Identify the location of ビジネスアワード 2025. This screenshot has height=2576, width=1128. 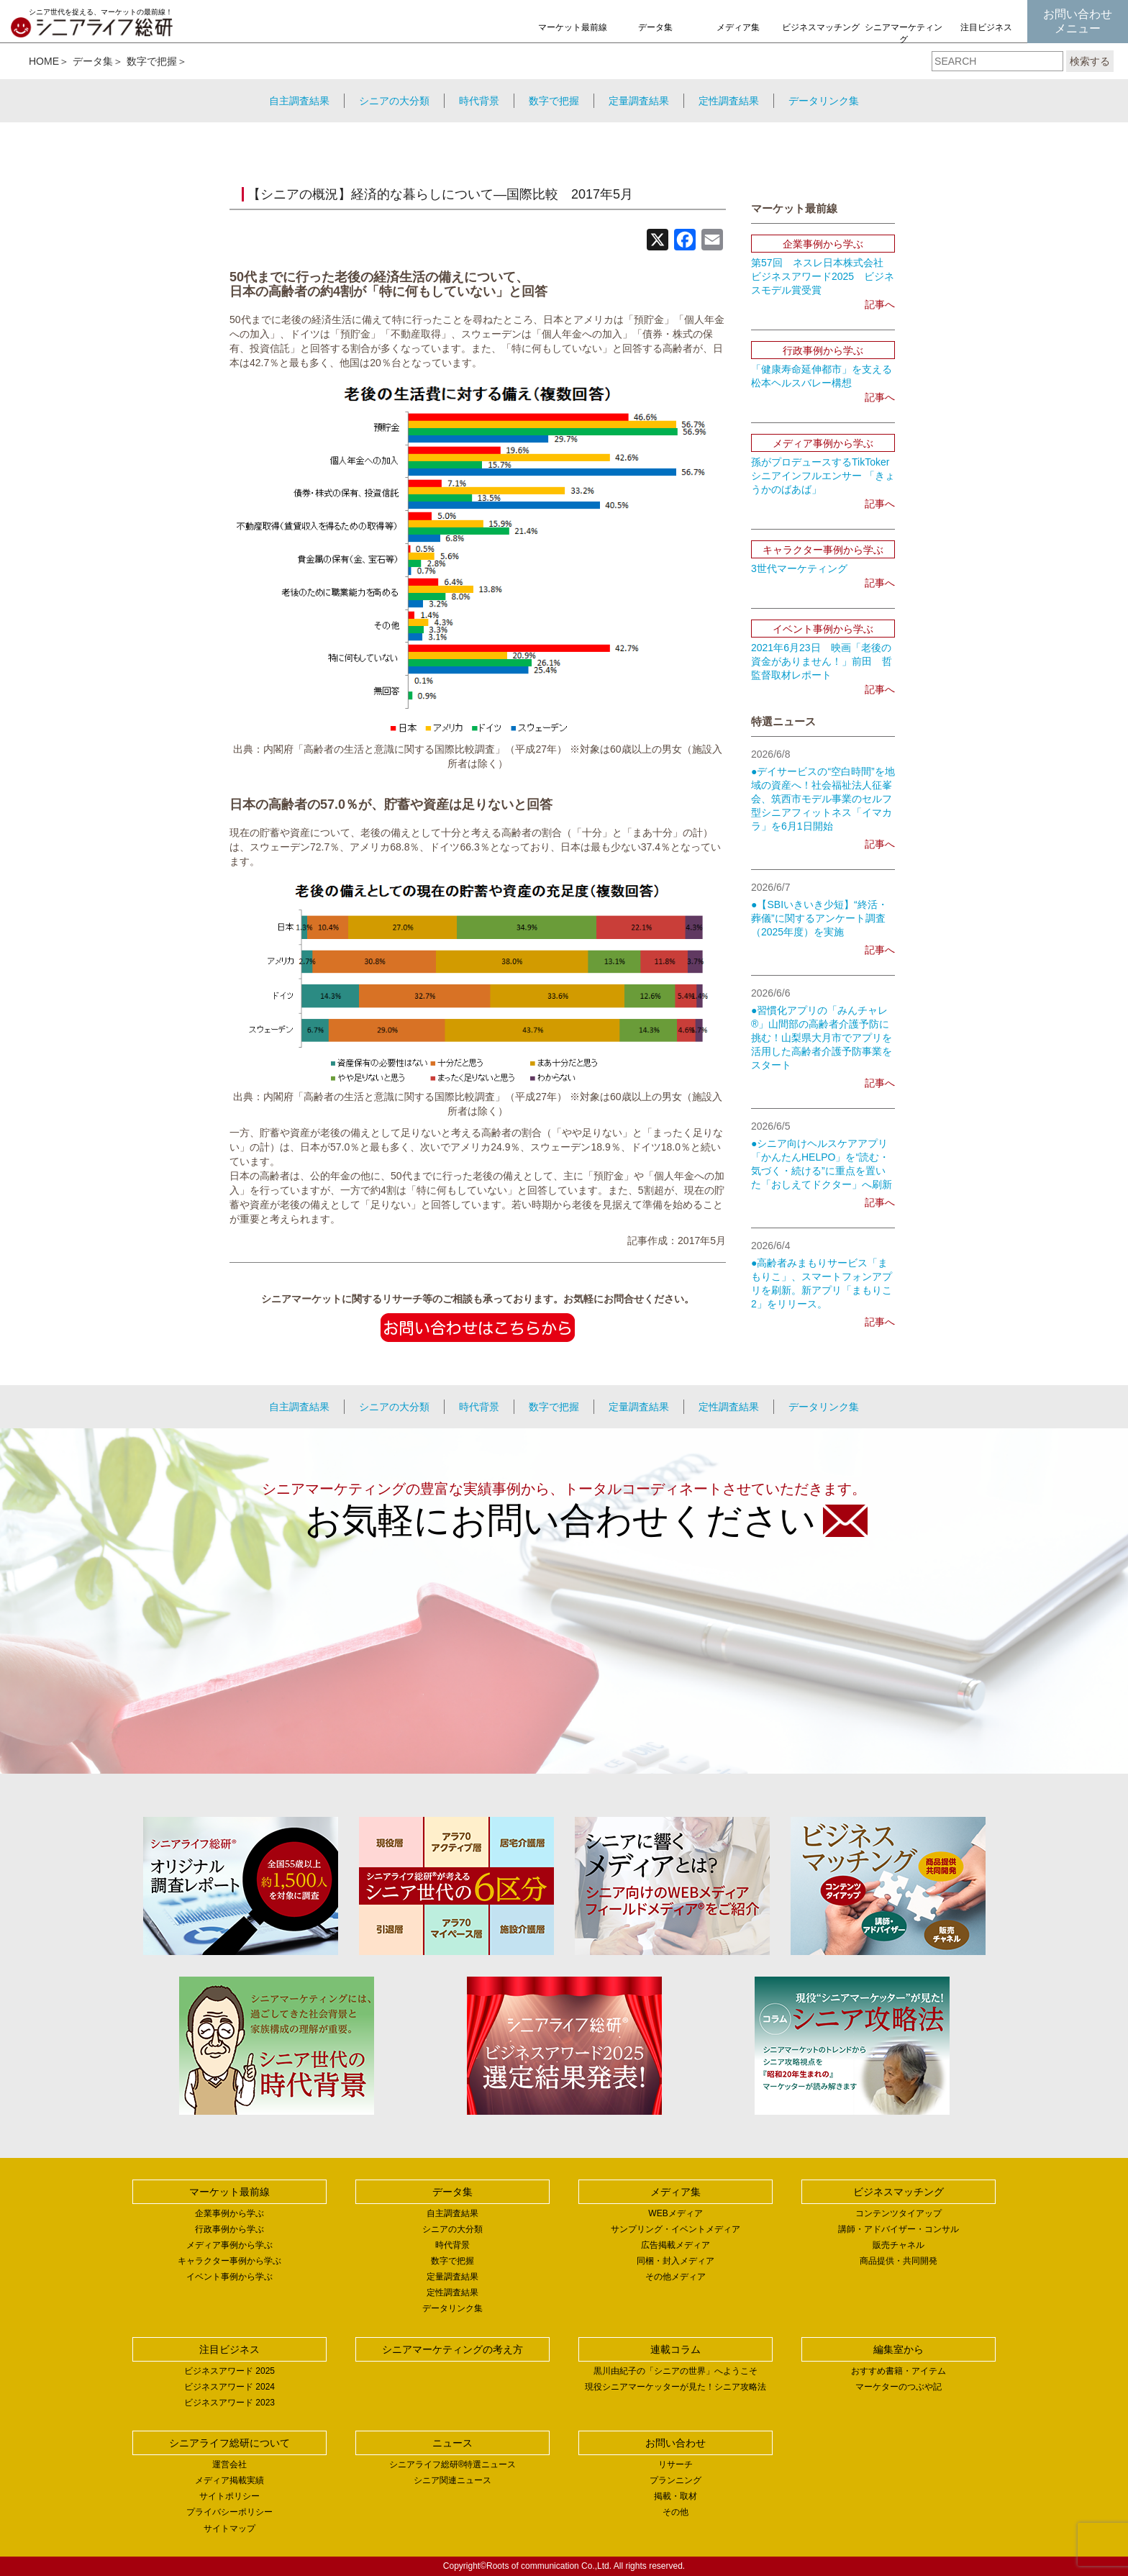
(229, 2371).